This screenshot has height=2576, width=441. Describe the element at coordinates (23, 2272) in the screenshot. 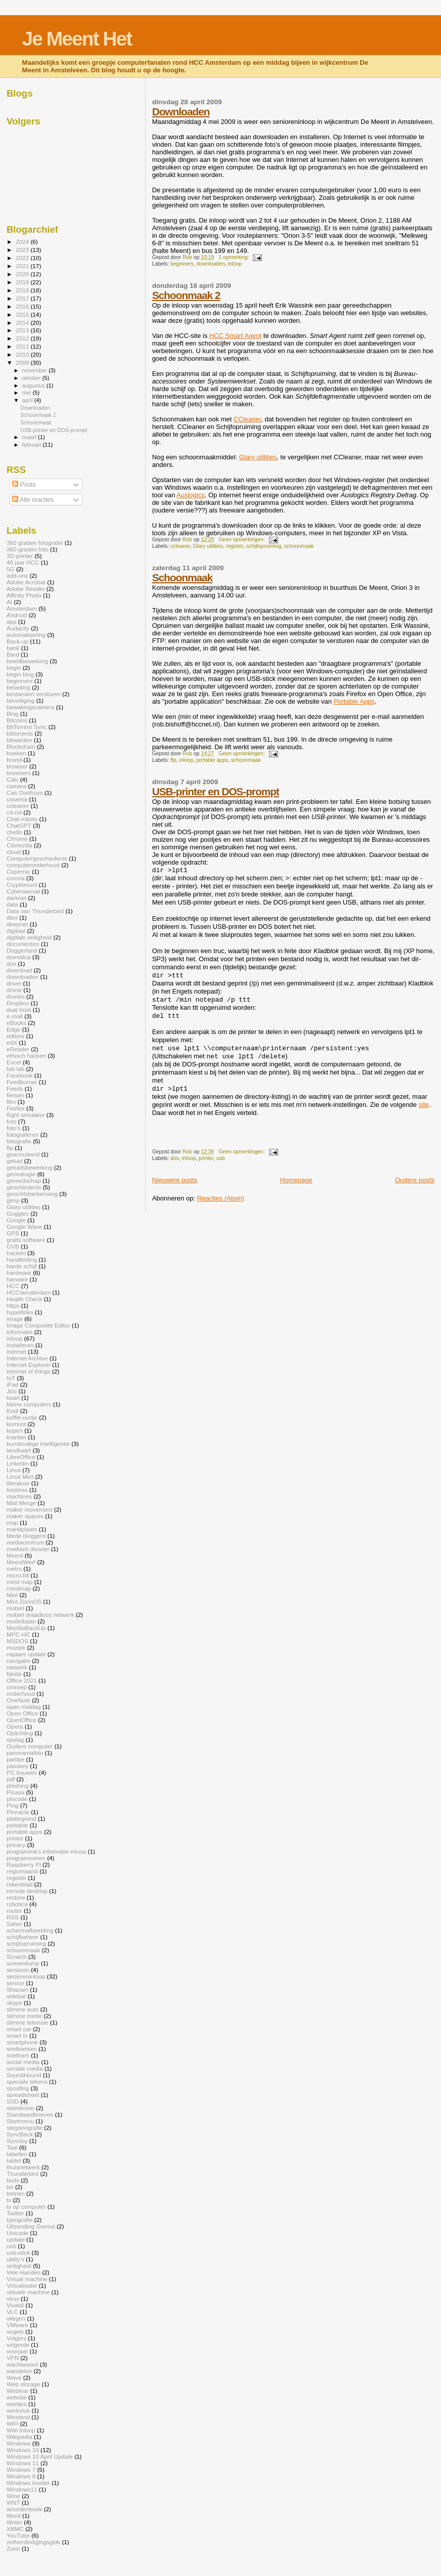

I see `Vele Handen` at that location.